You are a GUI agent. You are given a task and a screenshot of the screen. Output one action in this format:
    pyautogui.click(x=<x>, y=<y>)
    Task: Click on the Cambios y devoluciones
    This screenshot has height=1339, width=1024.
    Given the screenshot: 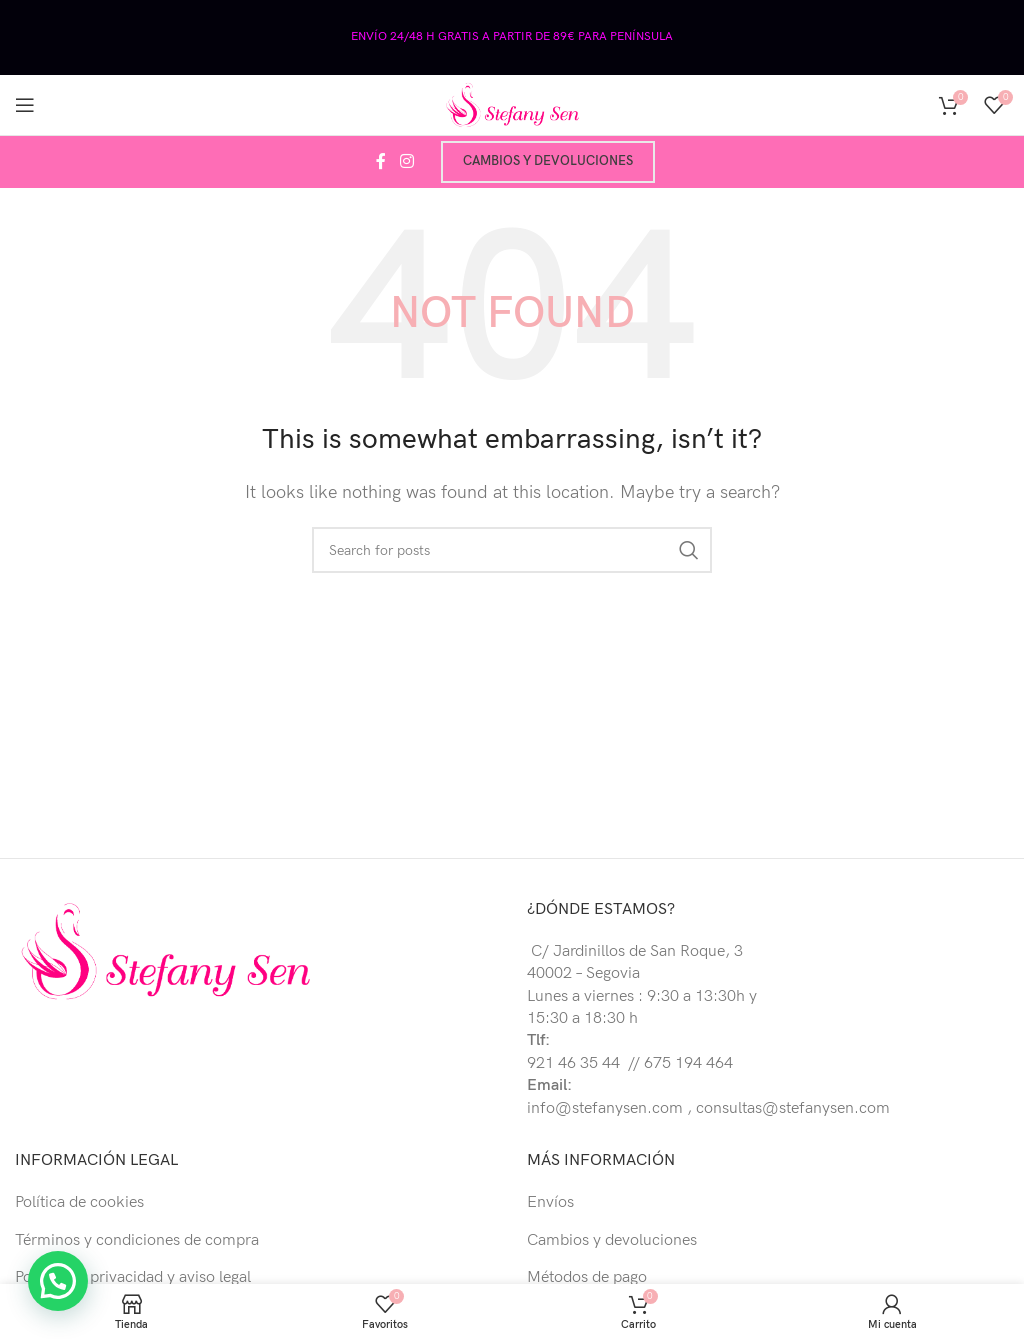 What is the action you would take?
    pyautogui.click(x=548, y=161)
    